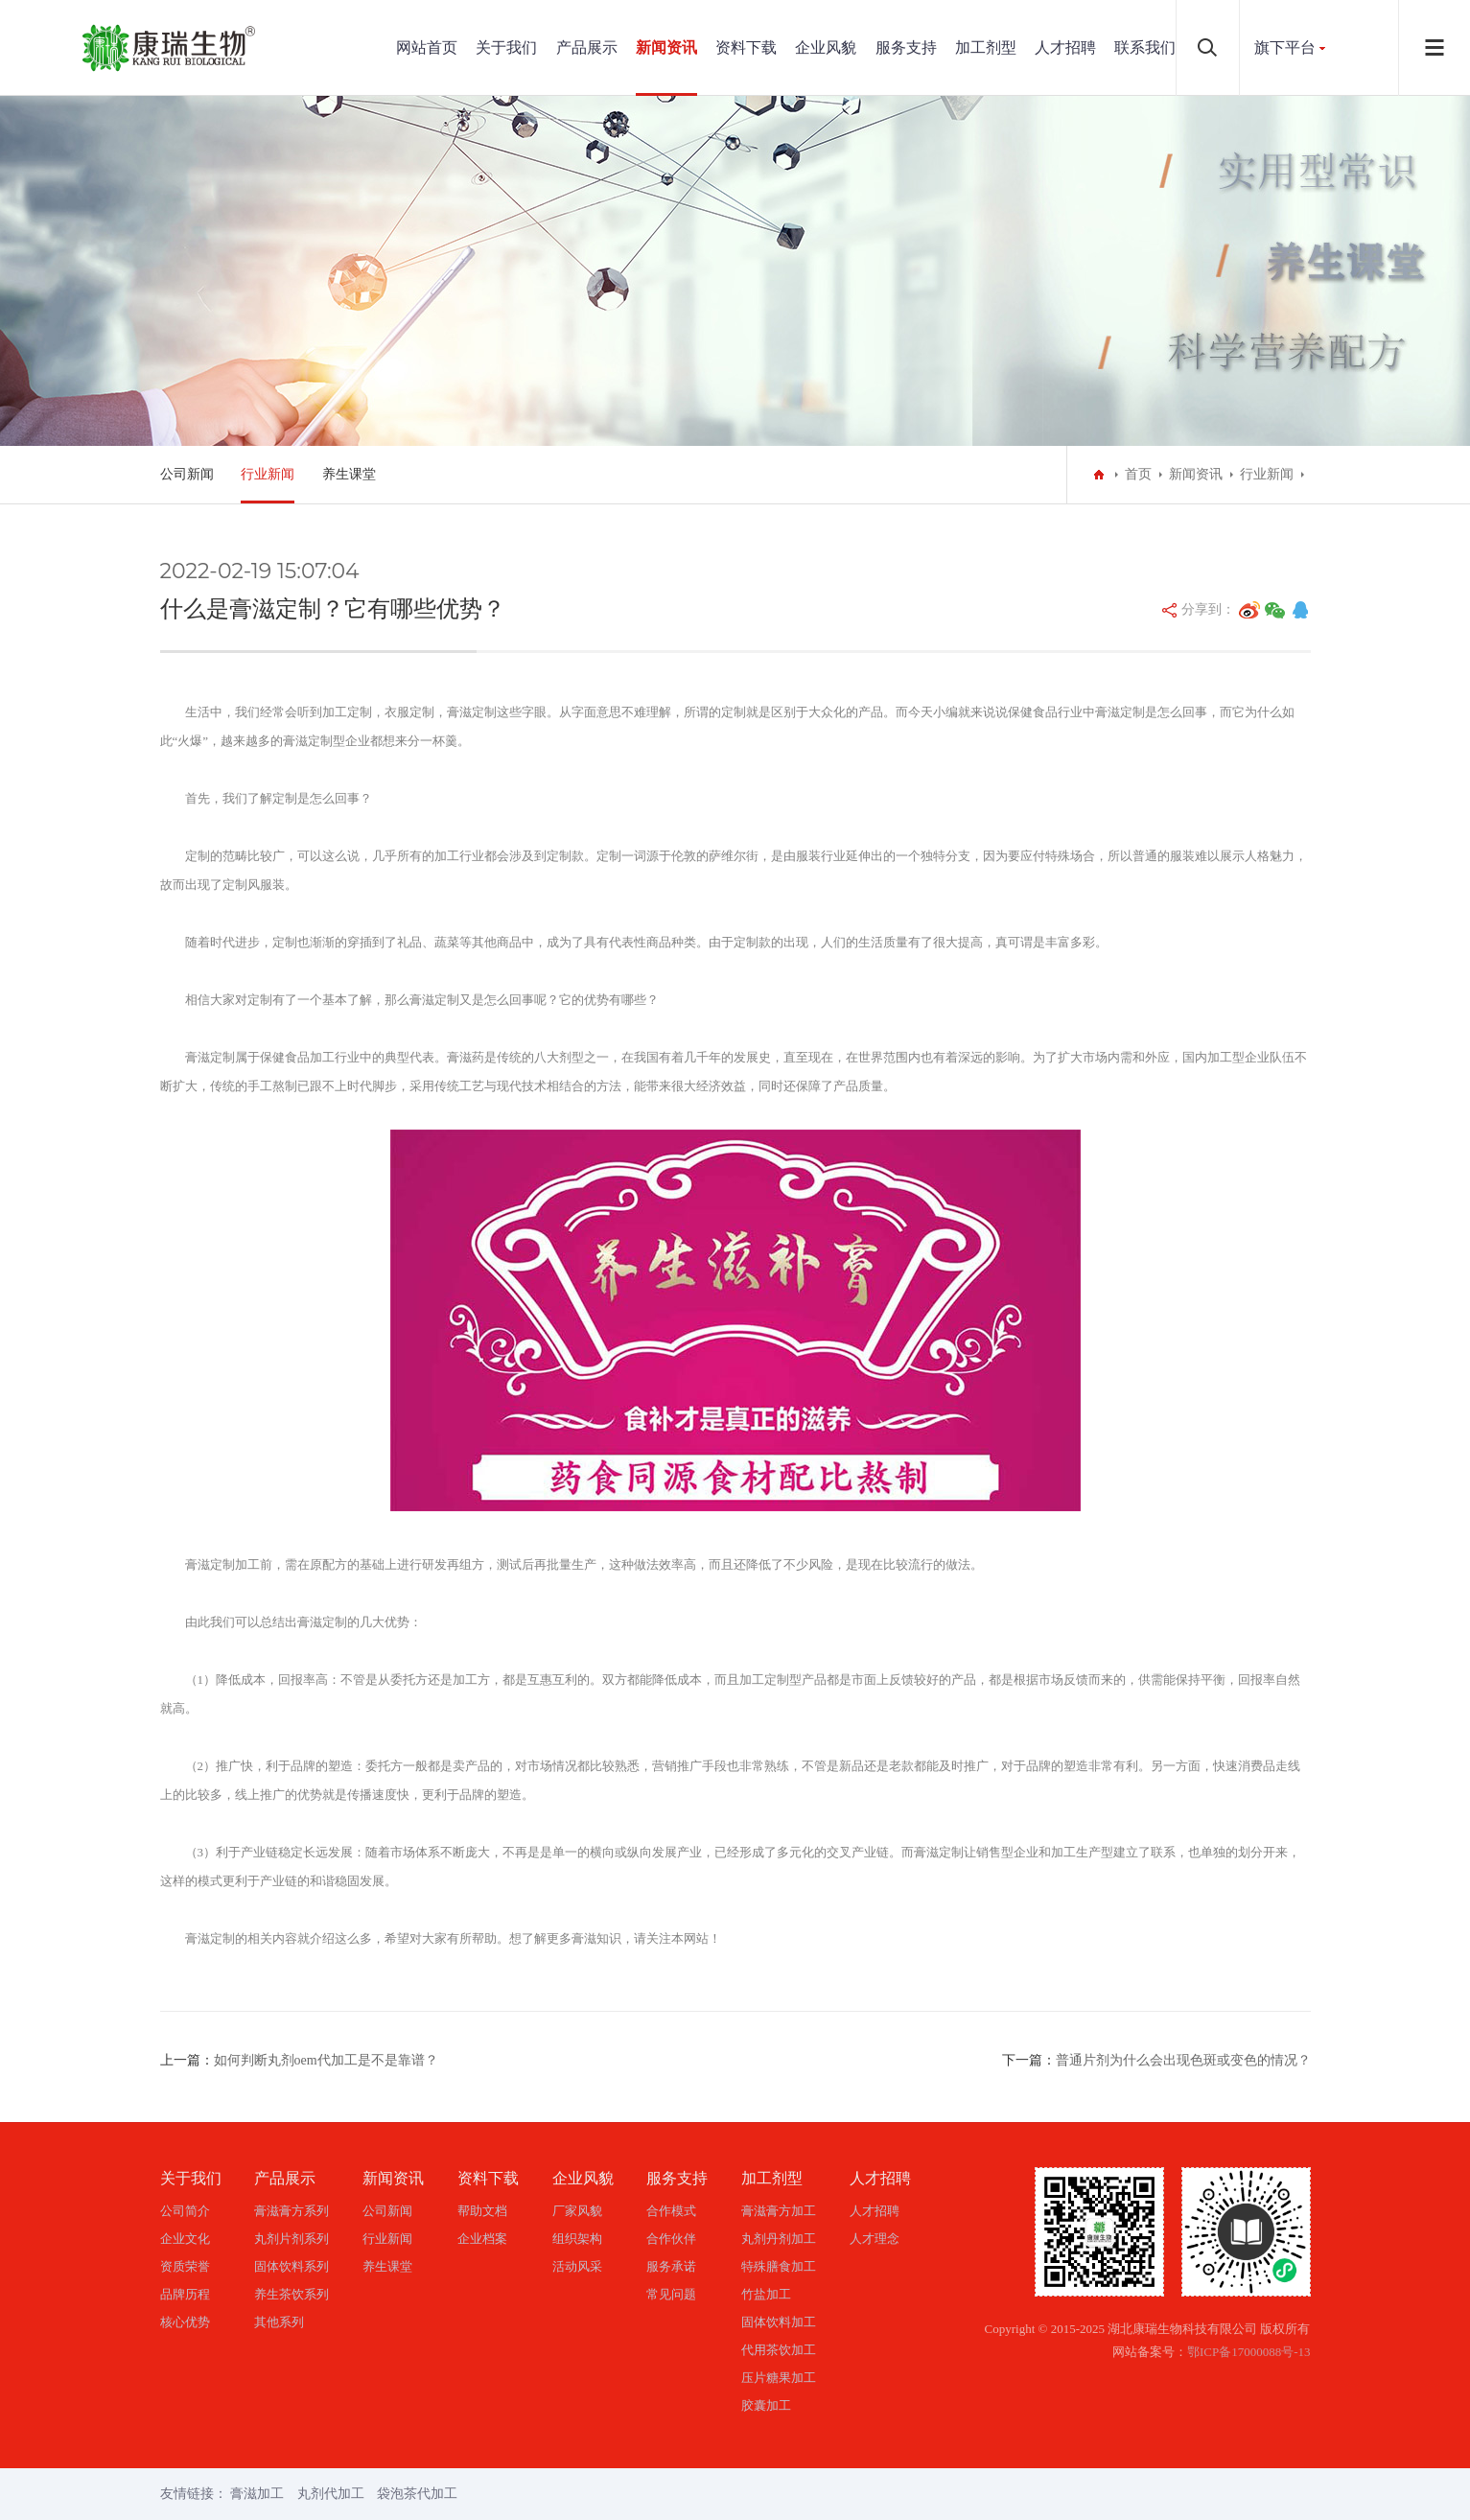  I want to click on 活动风采, so click(577, 2266).